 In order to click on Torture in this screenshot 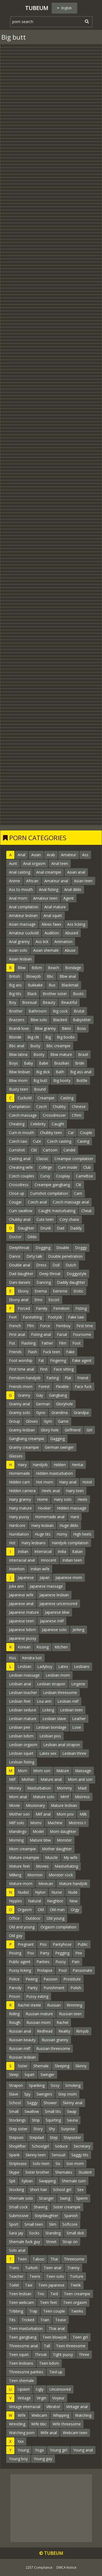, I will do `click(76, 2276)`.